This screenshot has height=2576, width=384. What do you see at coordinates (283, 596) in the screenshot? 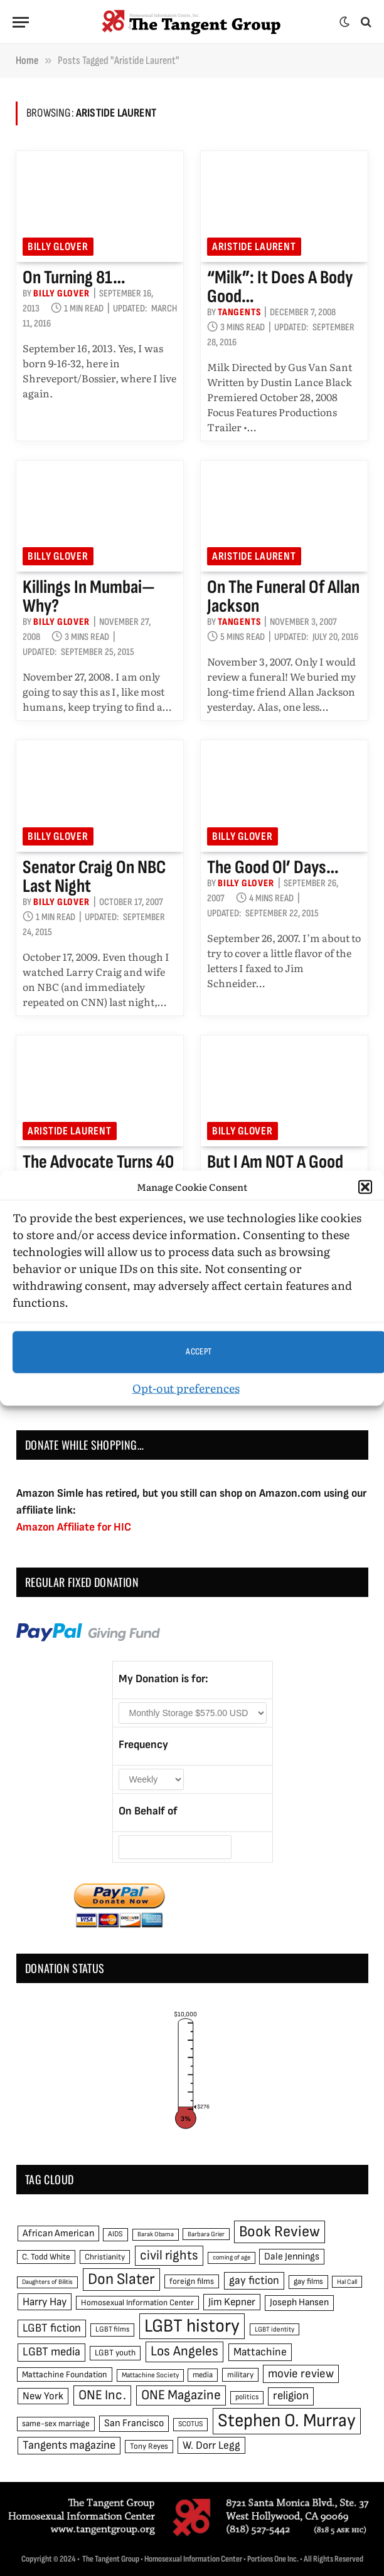
I see `On the funeral of Allan Jackson` at bounding box center [283, 596].